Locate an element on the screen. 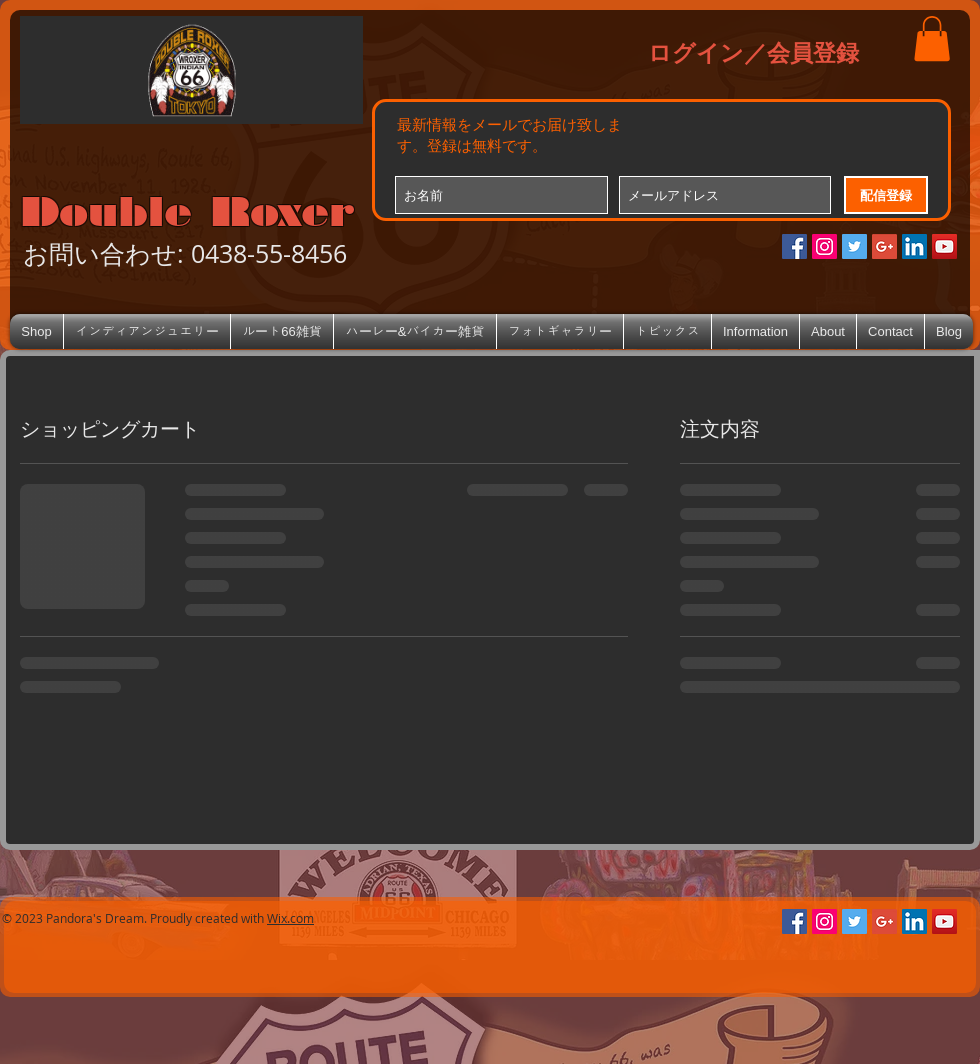 This screenshot has width=980, height=1064. [LinkedIn Social Icon] is located at coordinates (914, 246).